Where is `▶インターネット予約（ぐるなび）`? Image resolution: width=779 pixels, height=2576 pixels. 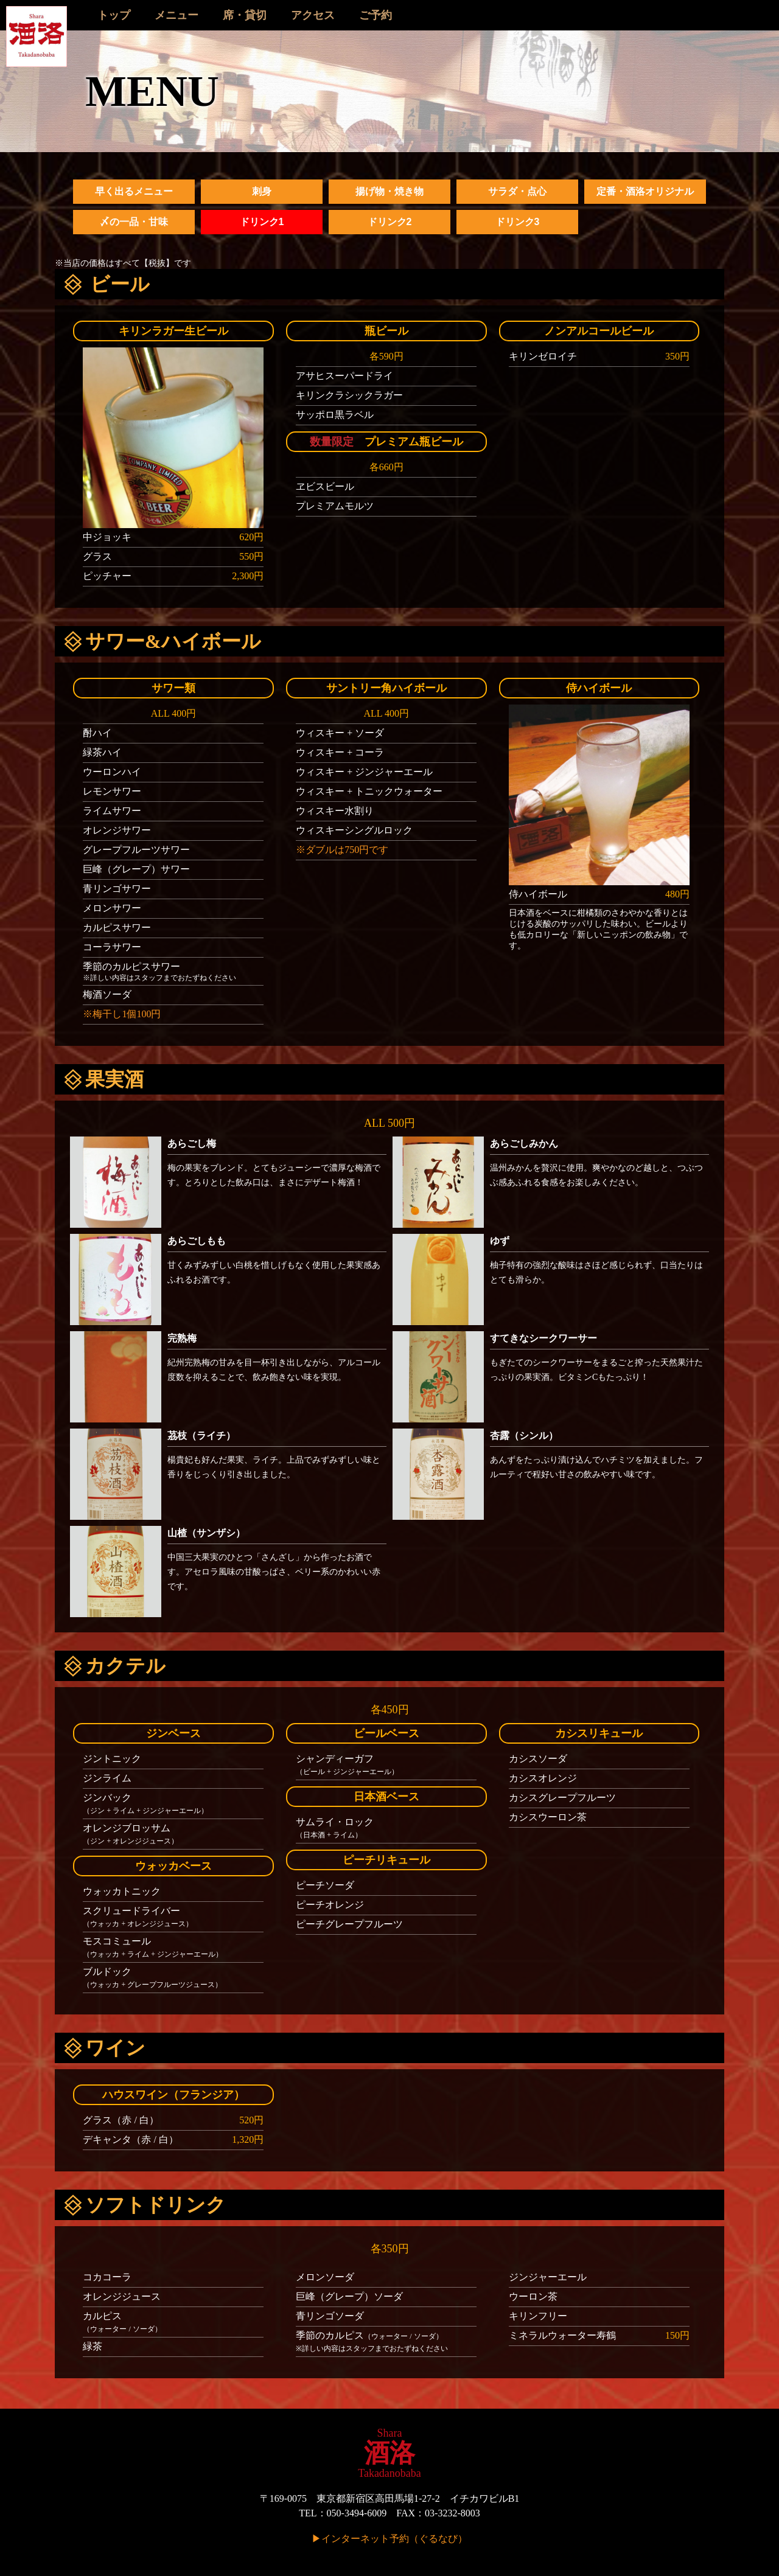
▶インターネット予約（ぐるなび） is located at coordinates (389, 2538).